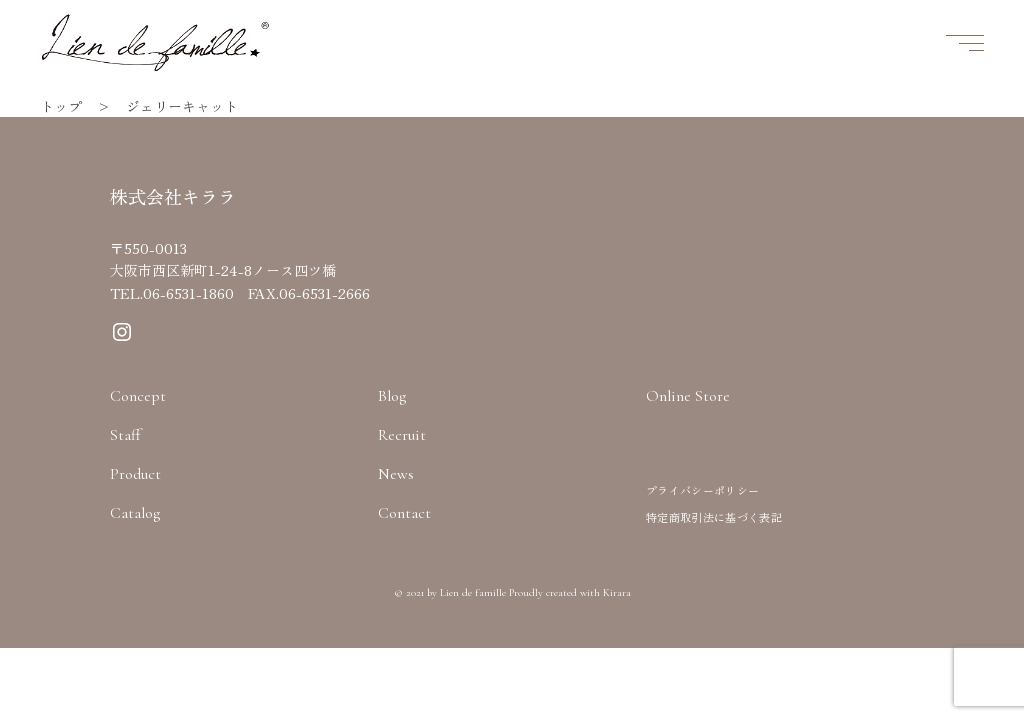 The height and width of the screenshot is (720, 1024). Describe the element at coordinates (688, 396) in the screenshot. I see `Online Store` at that location.